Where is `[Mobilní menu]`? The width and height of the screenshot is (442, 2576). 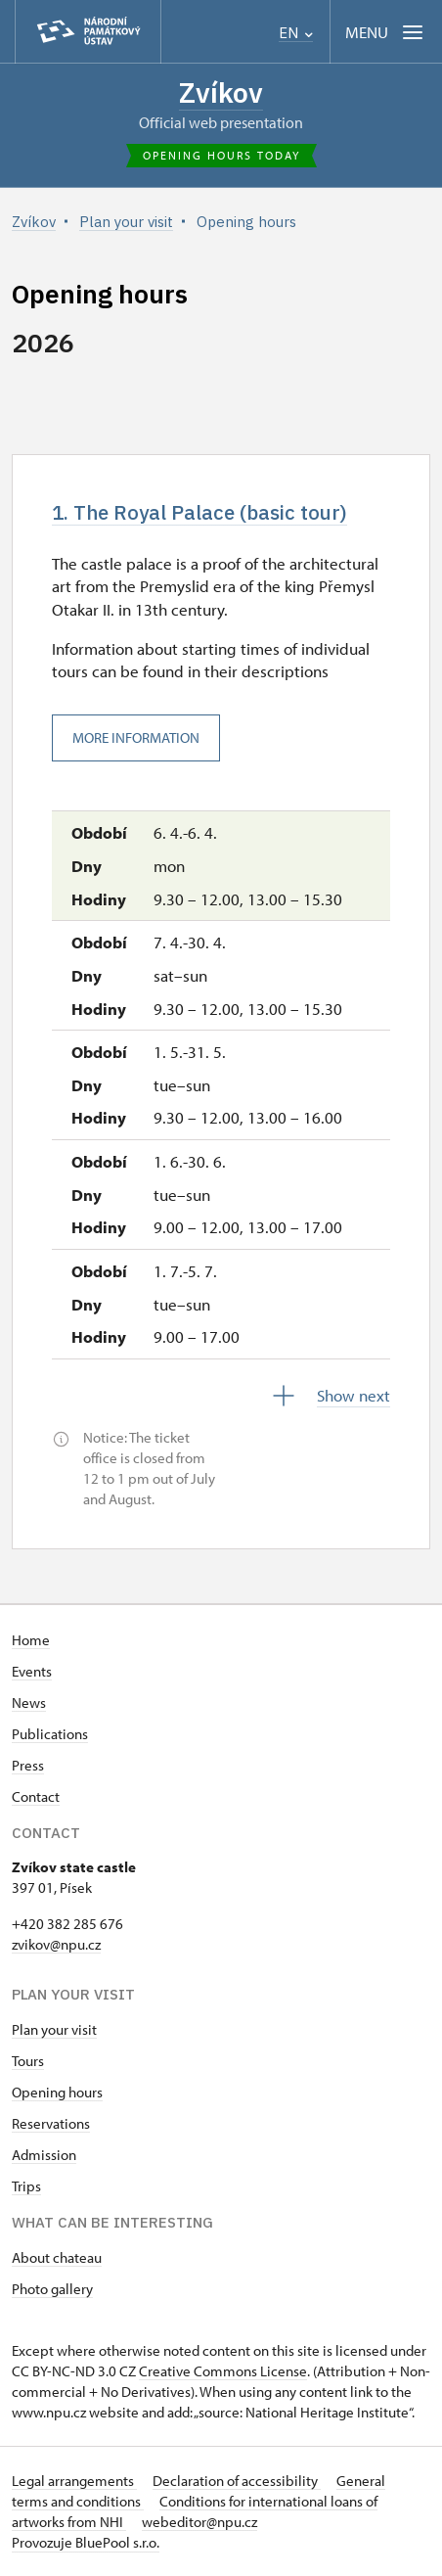
[Mobilní menu] is located at coordinates (386, 32).